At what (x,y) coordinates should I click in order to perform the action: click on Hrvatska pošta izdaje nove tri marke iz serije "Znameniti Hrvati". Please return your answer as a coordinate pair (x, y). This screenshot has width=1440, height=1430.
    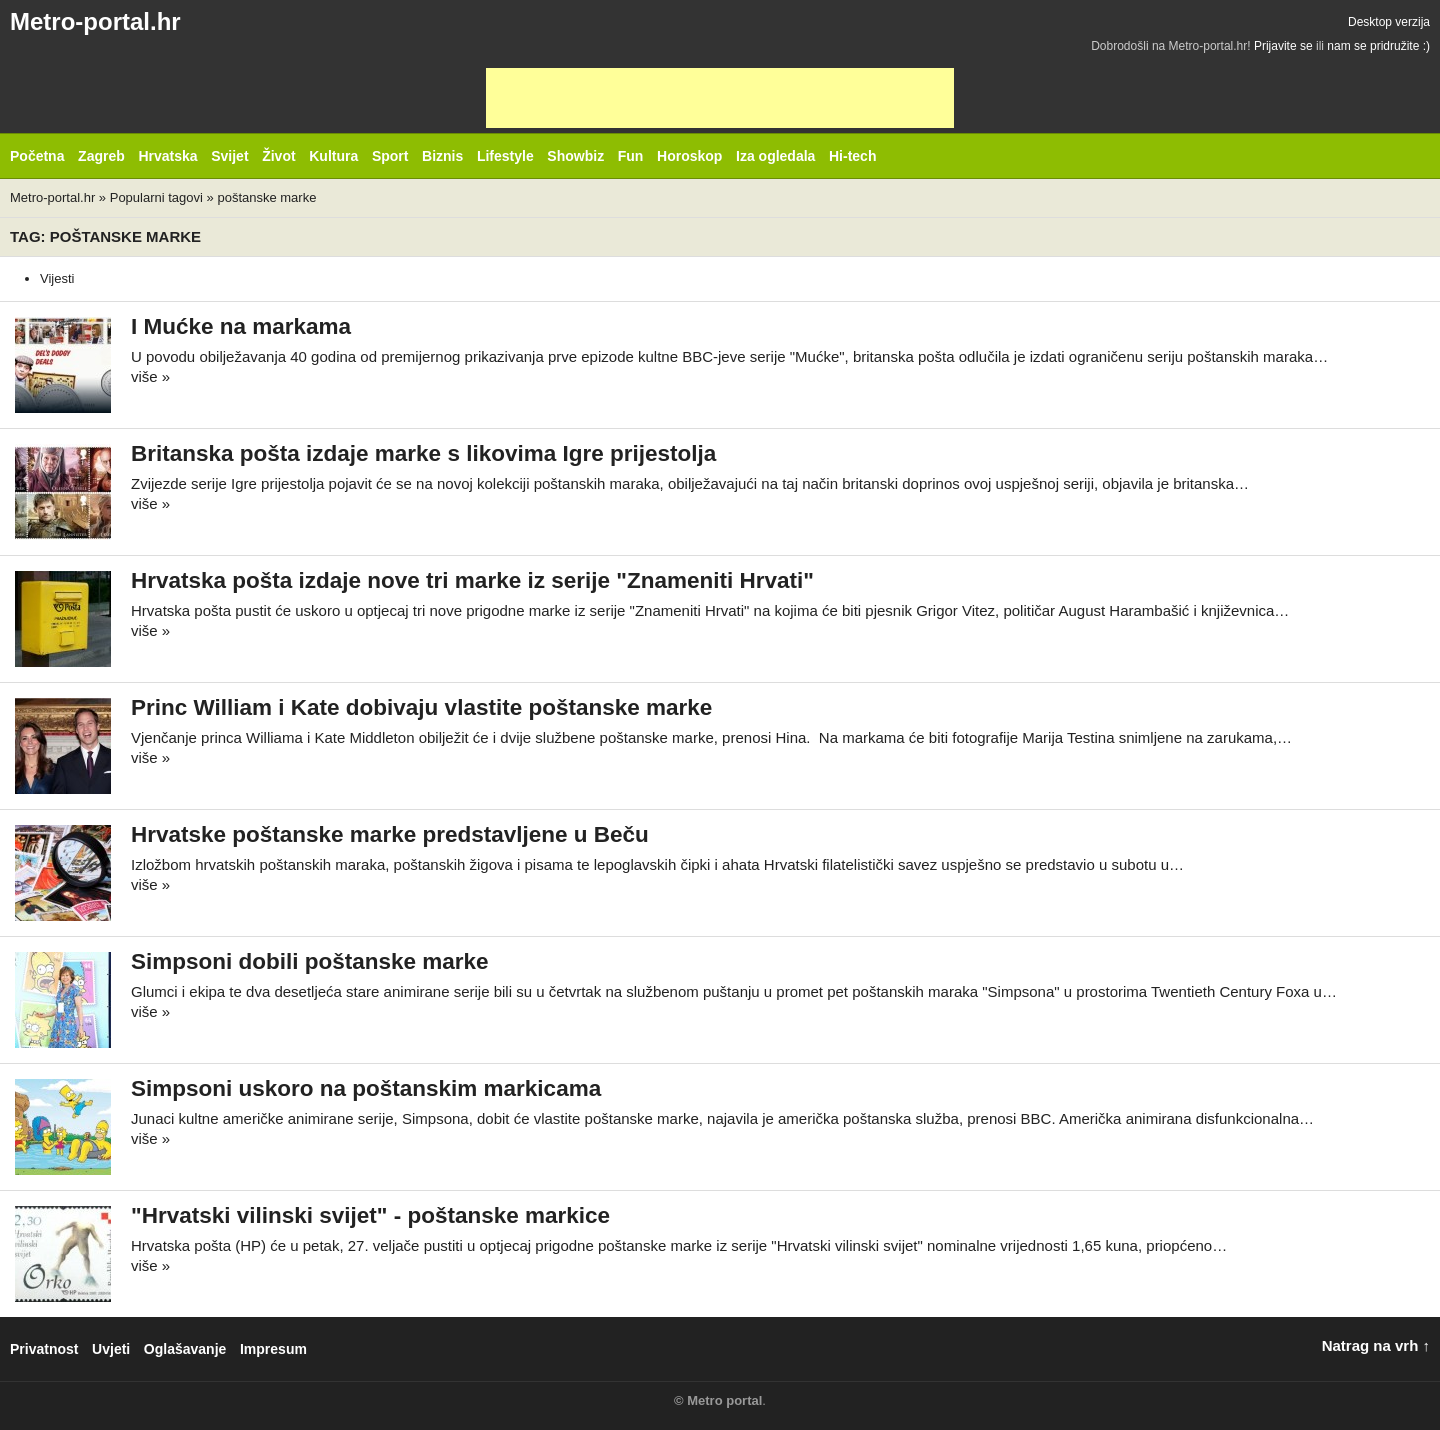
    Looking at the image, I should click on (472, 580).